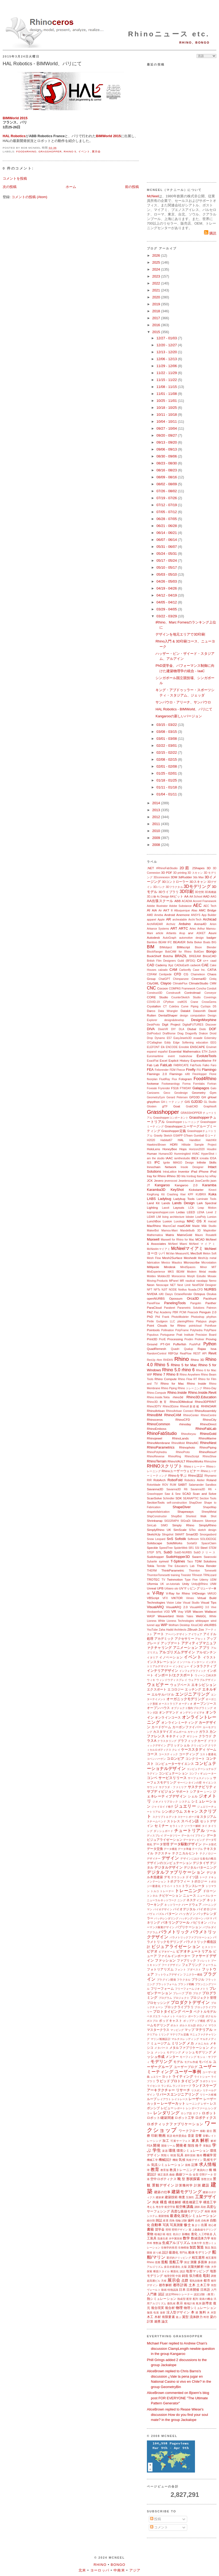 This screenshot has width=219, height=2576. I want to click on 熱シミュレーション, so click(162, 2298).